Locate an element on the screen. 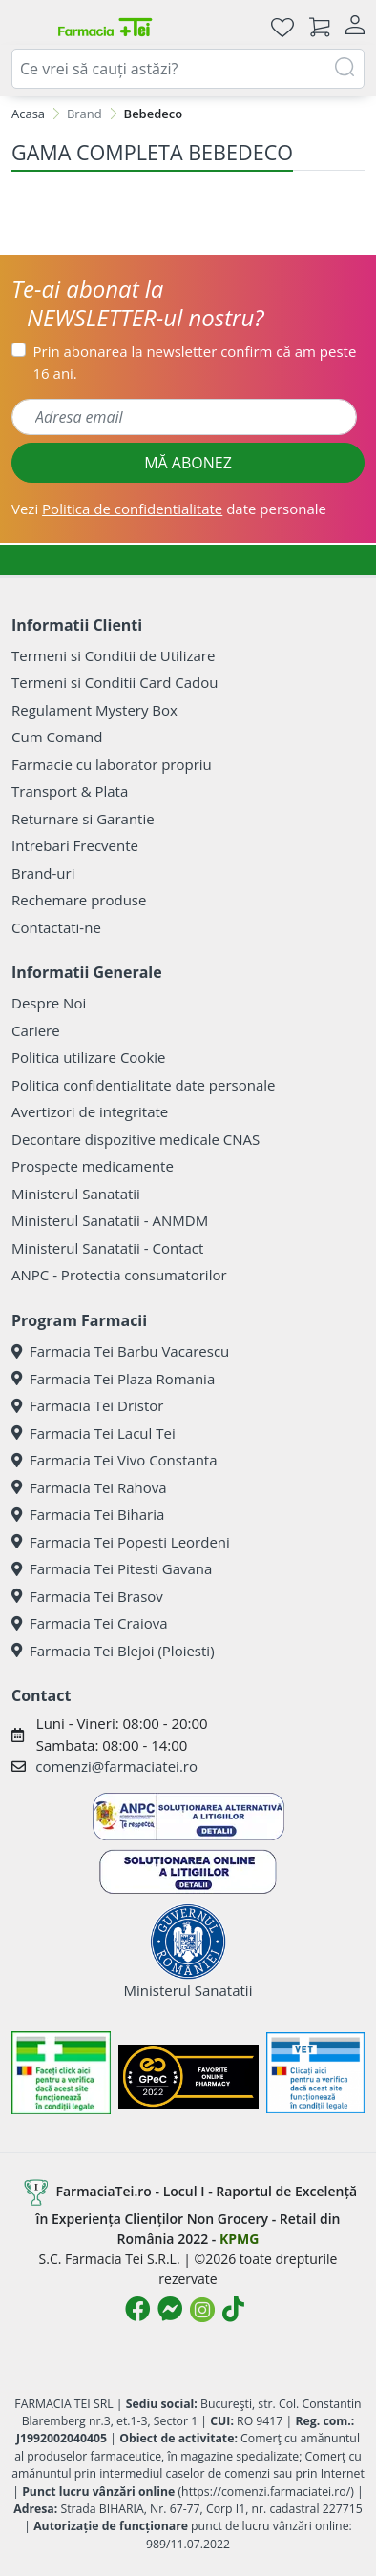 The height and width of the screenshot is (2576, 376). Avertizori de integritate is located at coordinates (89, 1111).